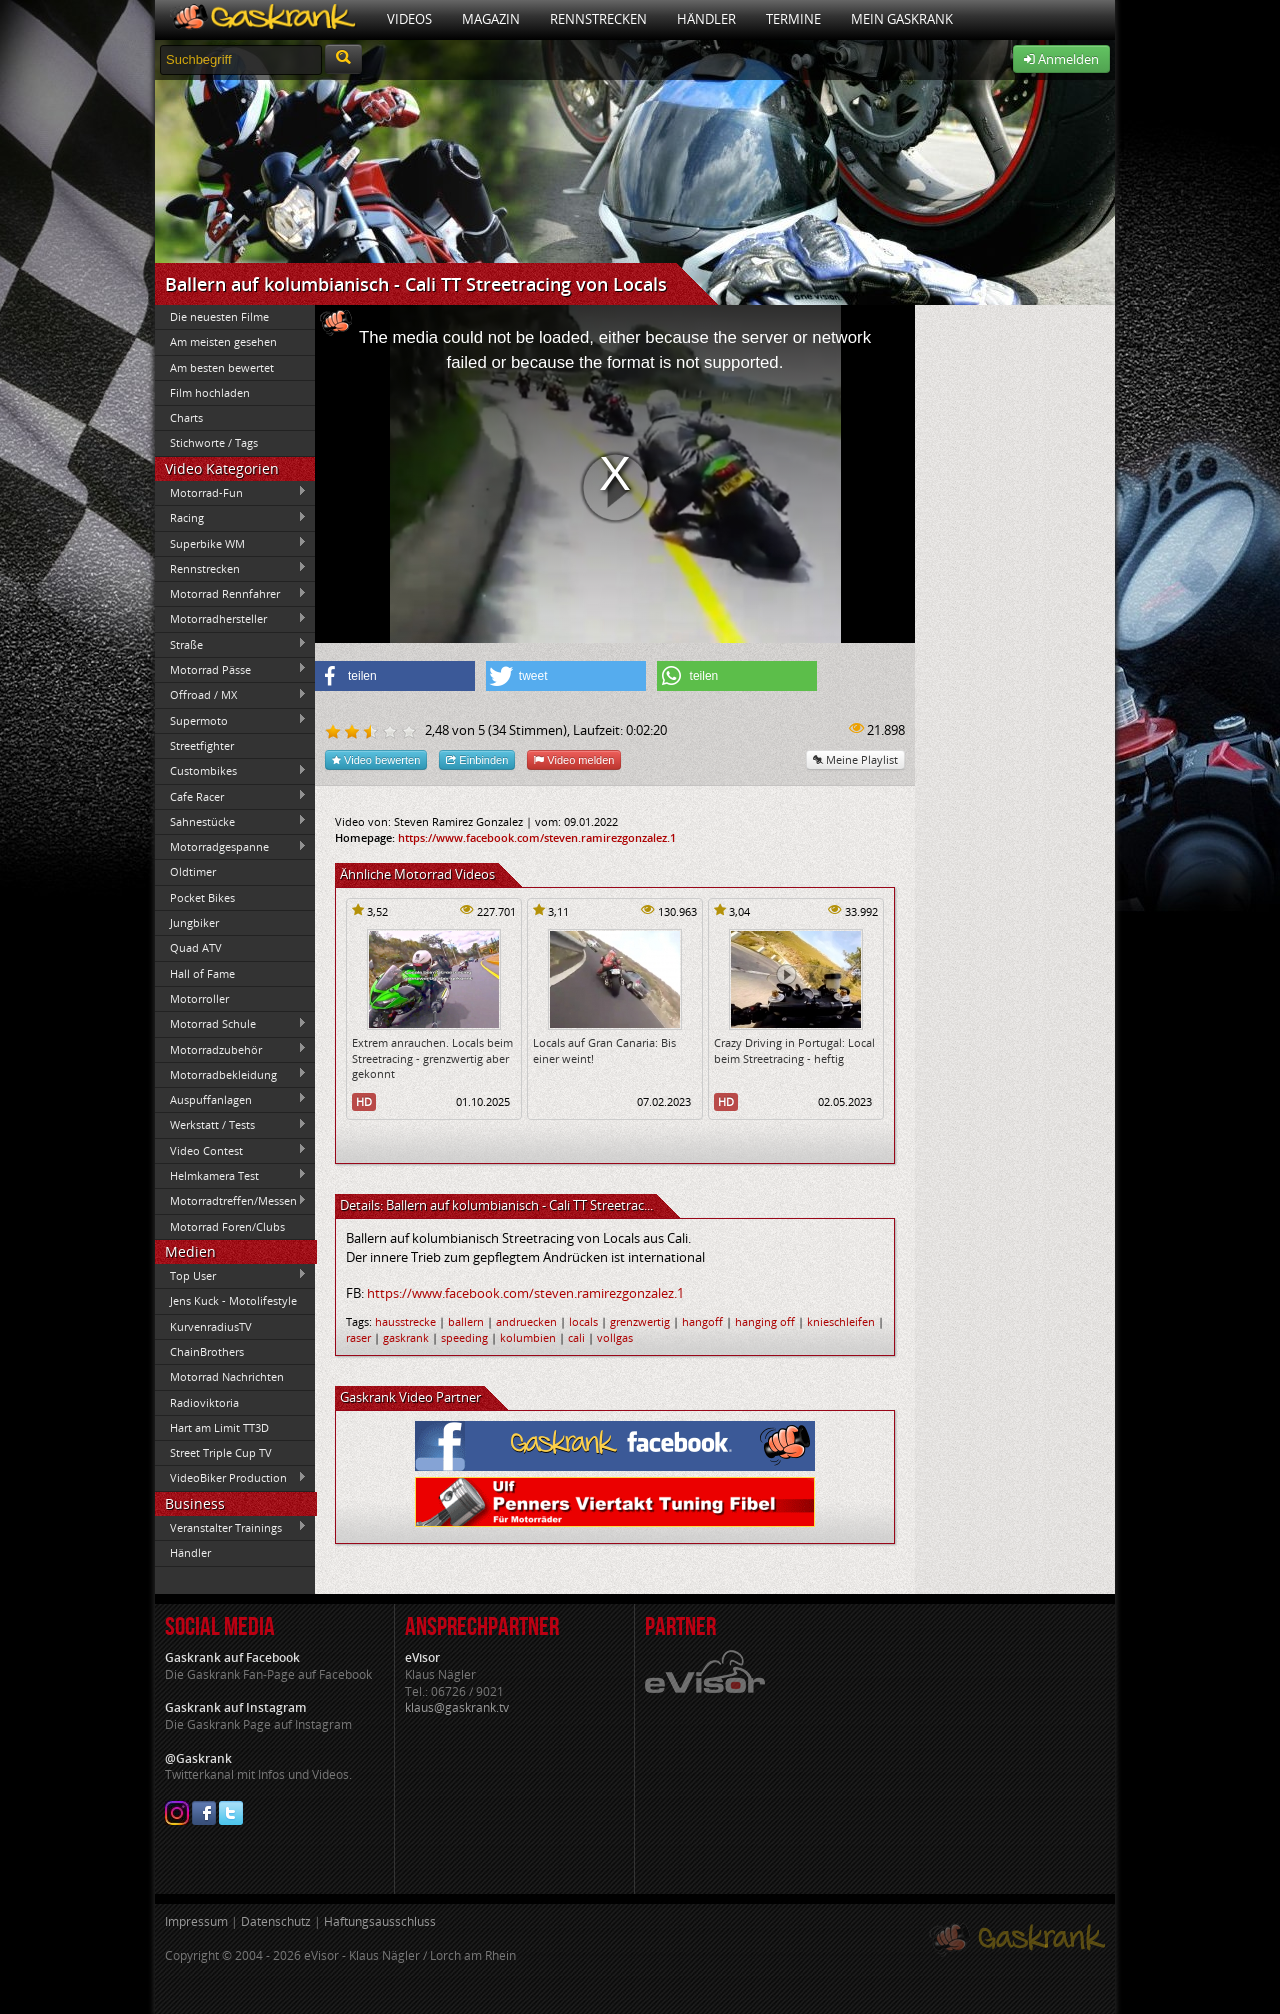 The width and height of the screenshot is (1280, 2014). I want to click on Videos, so click(409, 19).